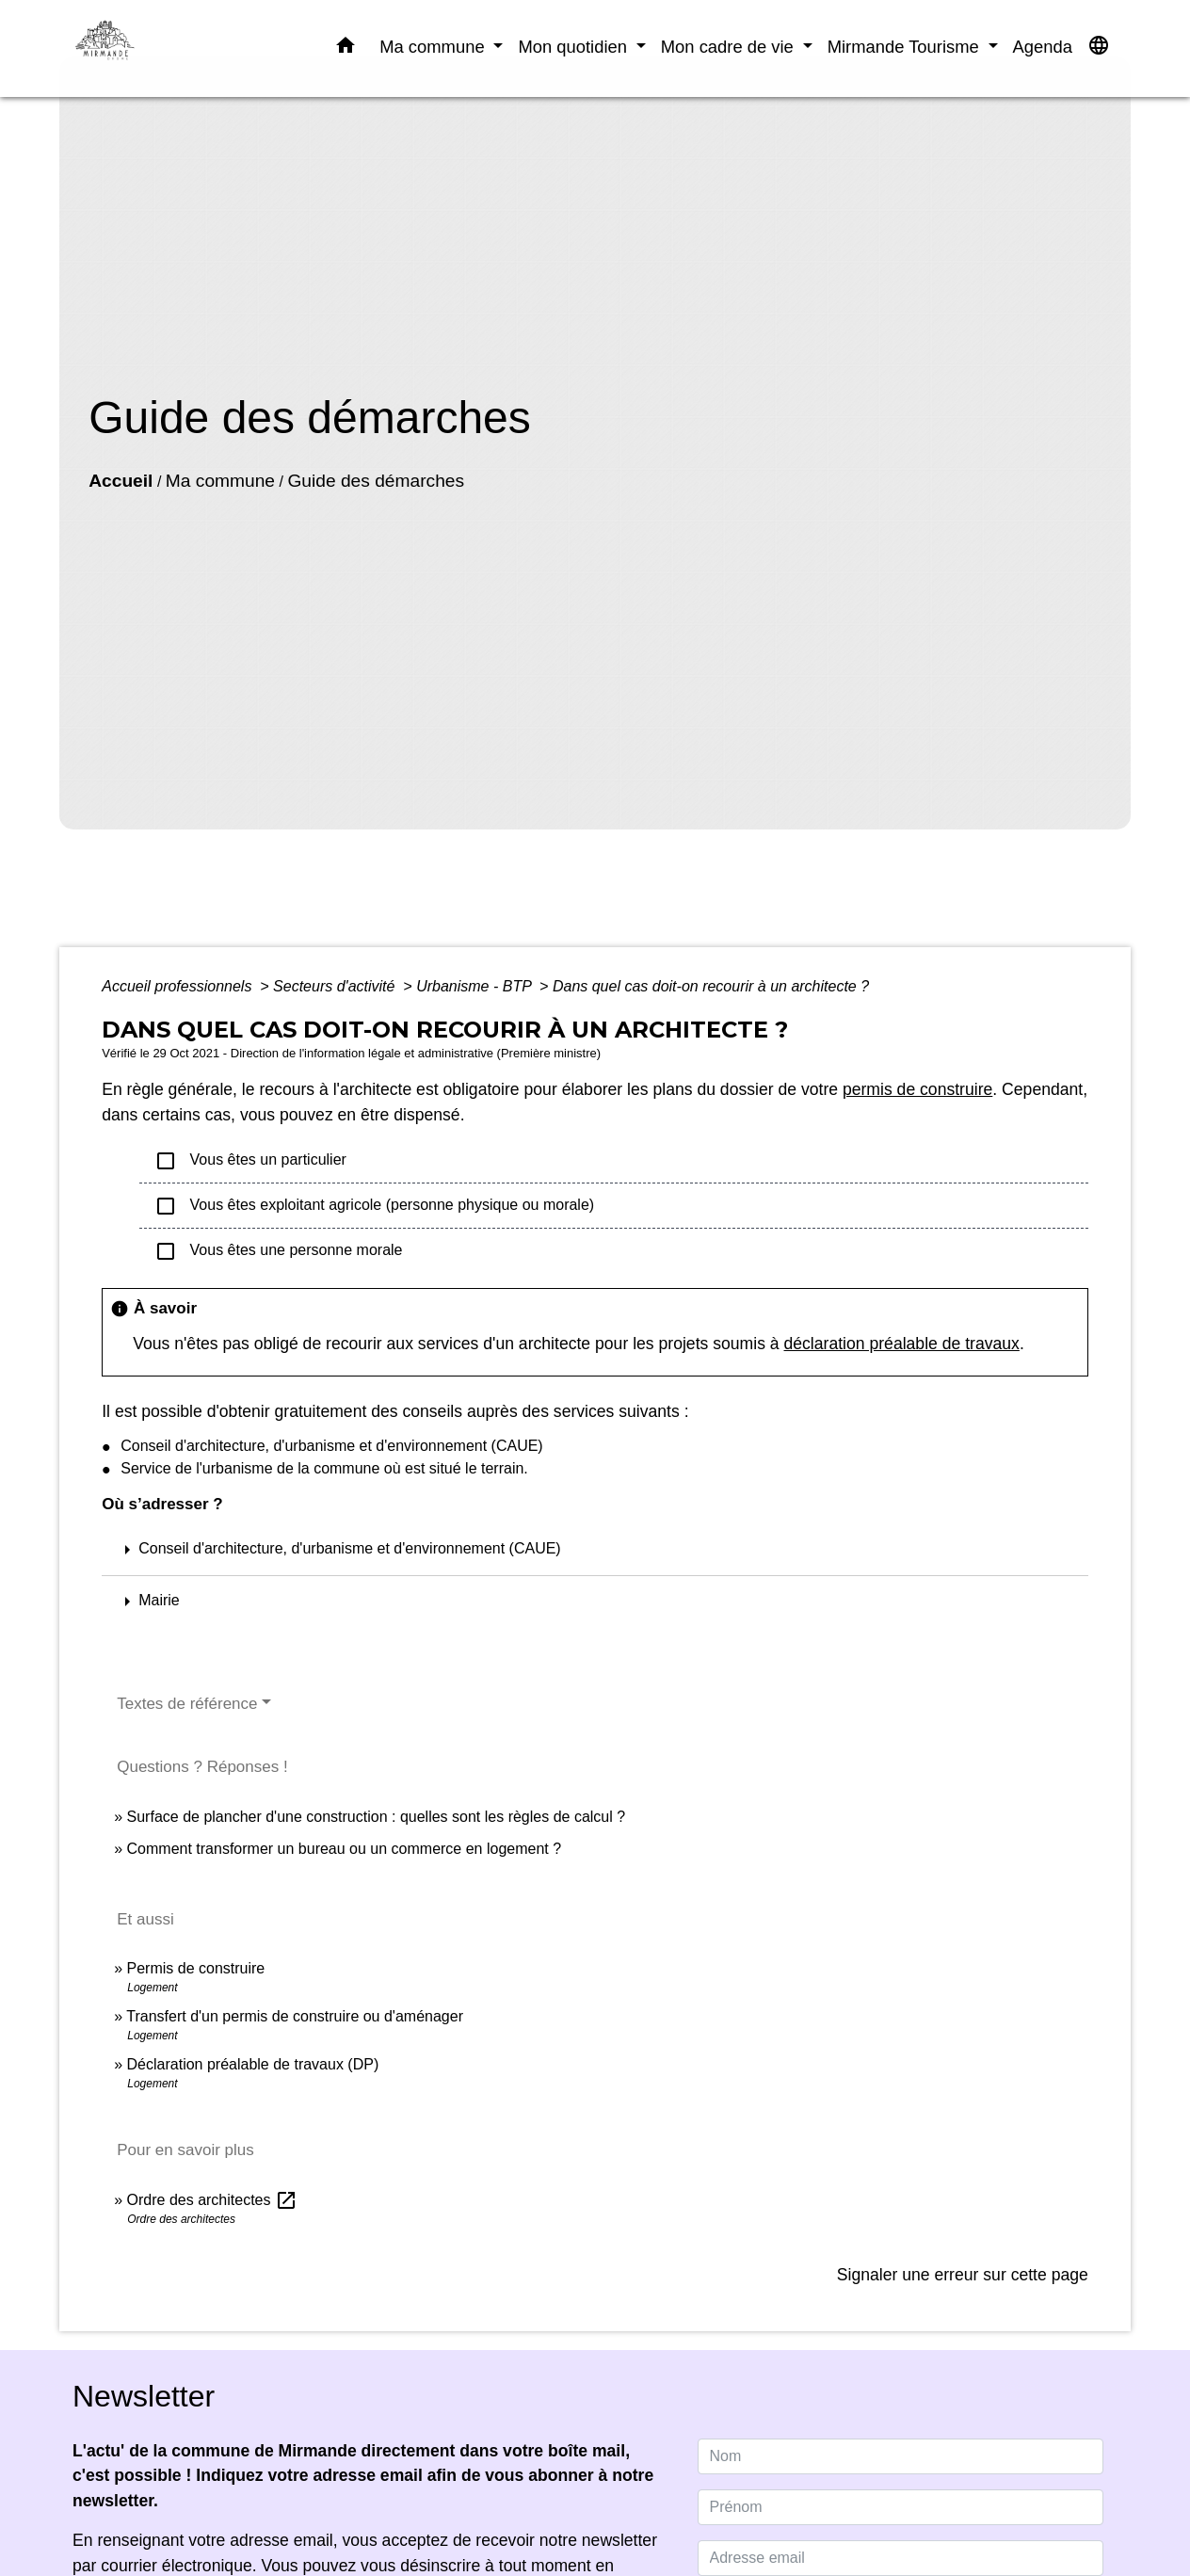 This screenshot has width=1190, height=2576. I want to click on [FIRSTNAME], so click(901, 2507).